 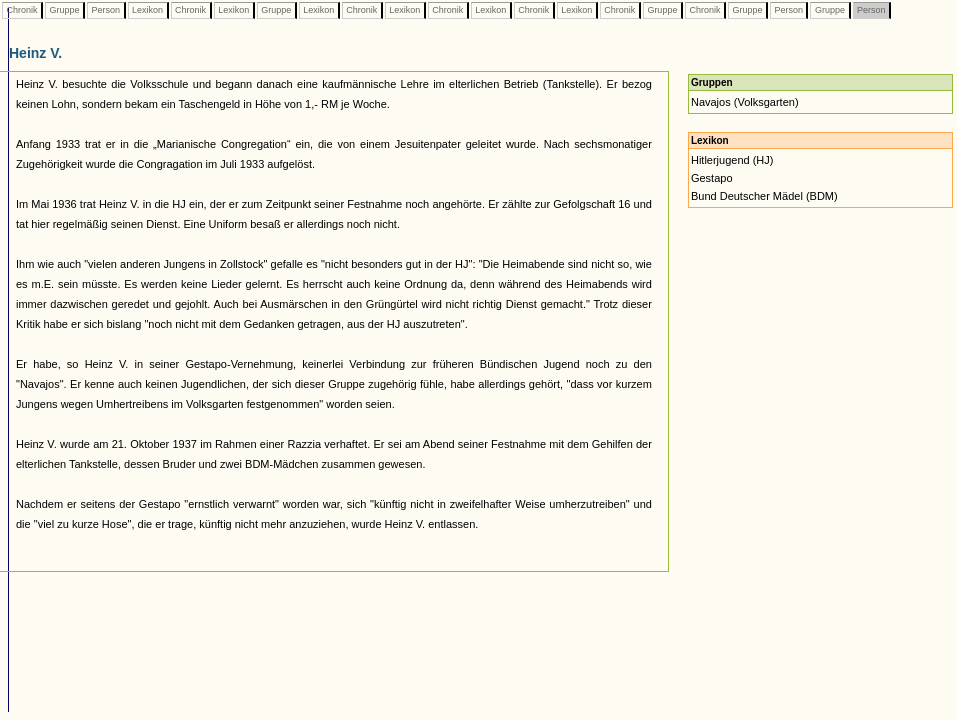 I want to click on Chronik, so click(x=22, y=10).